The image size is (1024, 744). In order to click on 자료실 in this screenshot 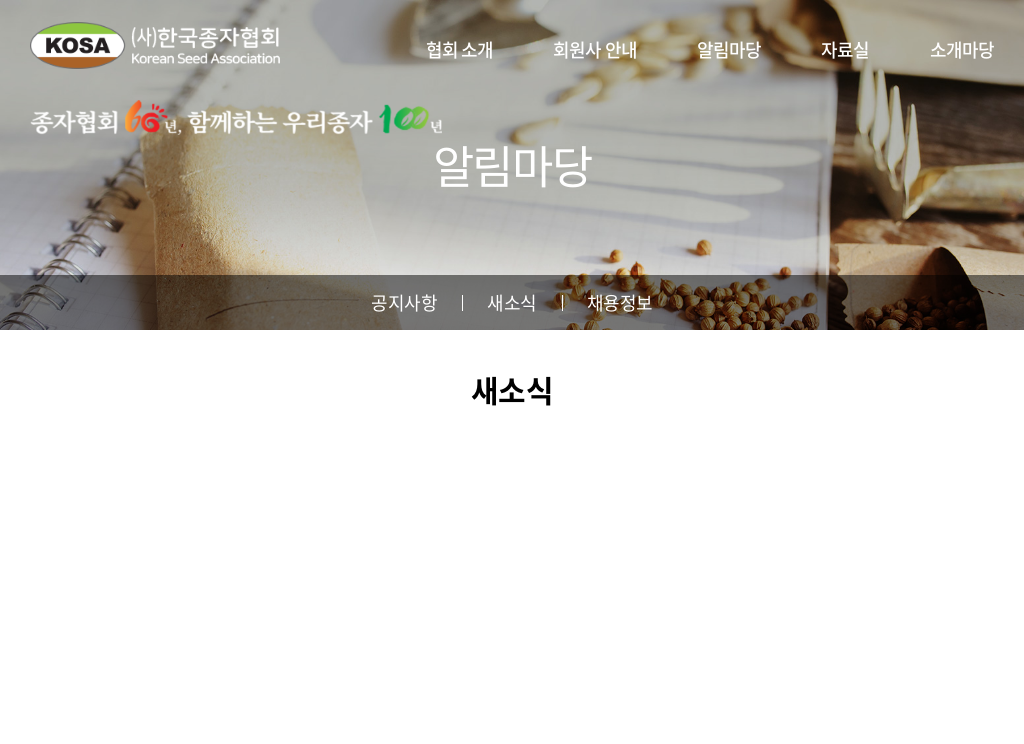, I will do `click(845, 49)`.